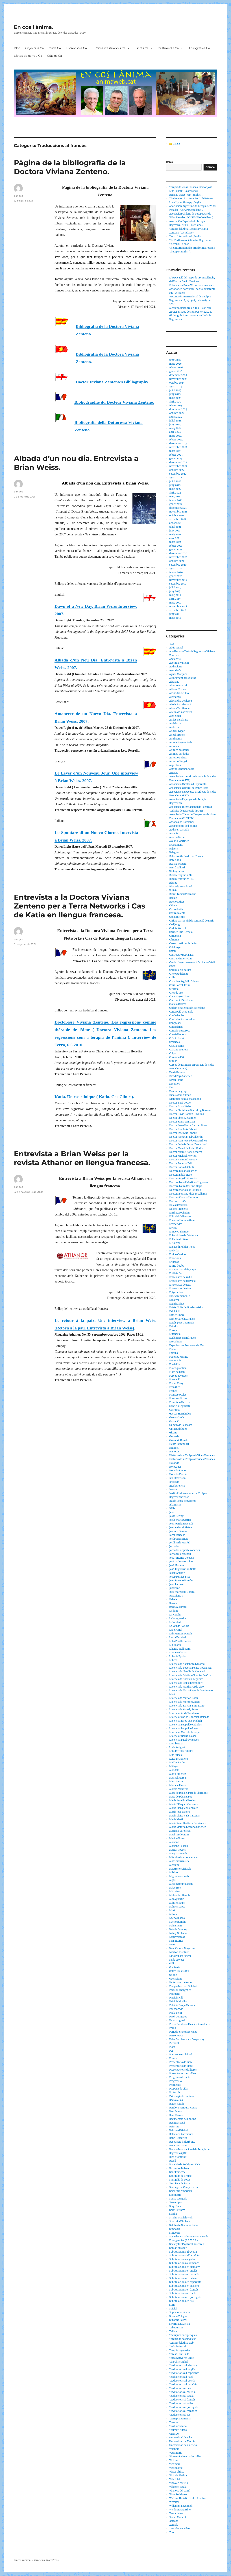 The width and height of the screenshot is (231, 2576). I want to click on Llombardia, so click(175, 1743).